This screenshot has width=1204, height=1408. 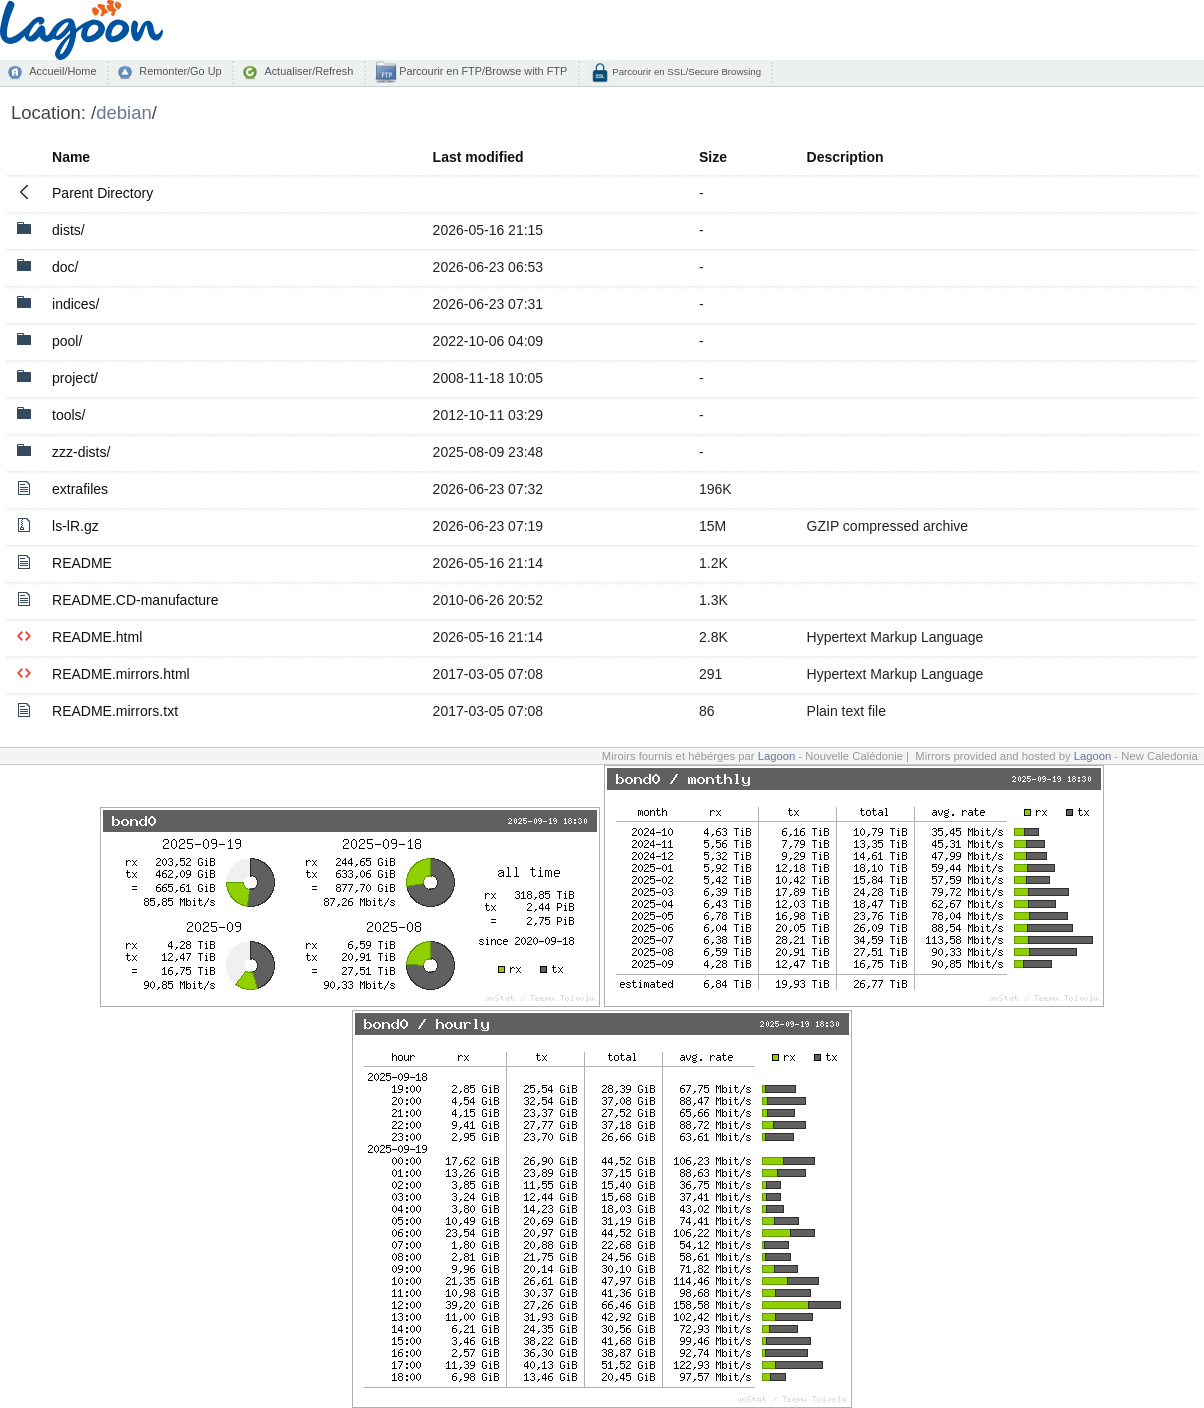 What do you see at coordinates (97, 637) in the screenshot?
I see `README.html` at bounding box center [97, 637].